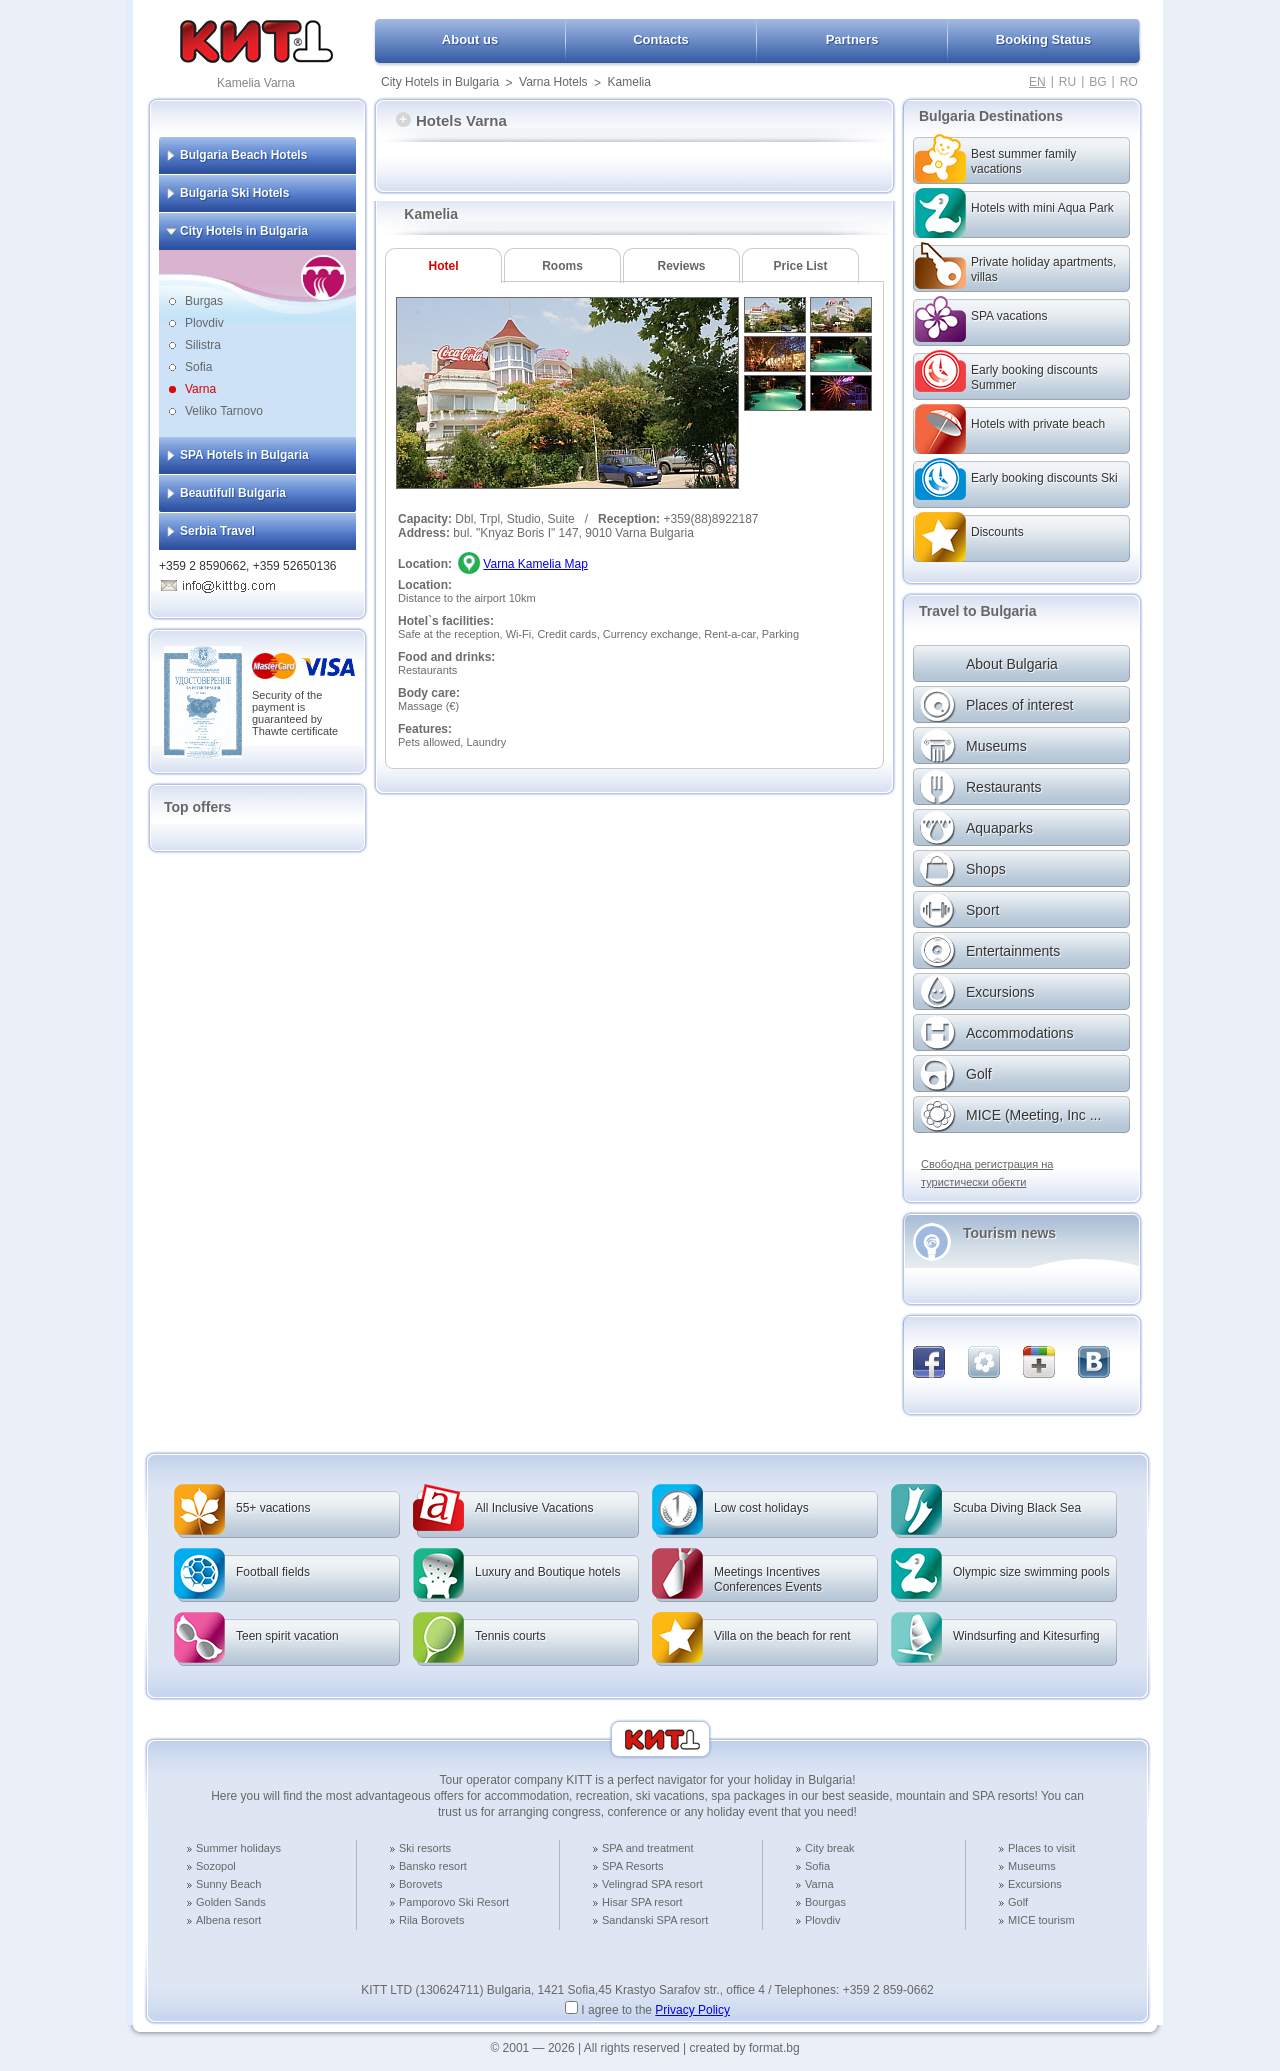  Describe the element at coordinates (681, 266) in the screenshot. I see `Reviews` at that location.